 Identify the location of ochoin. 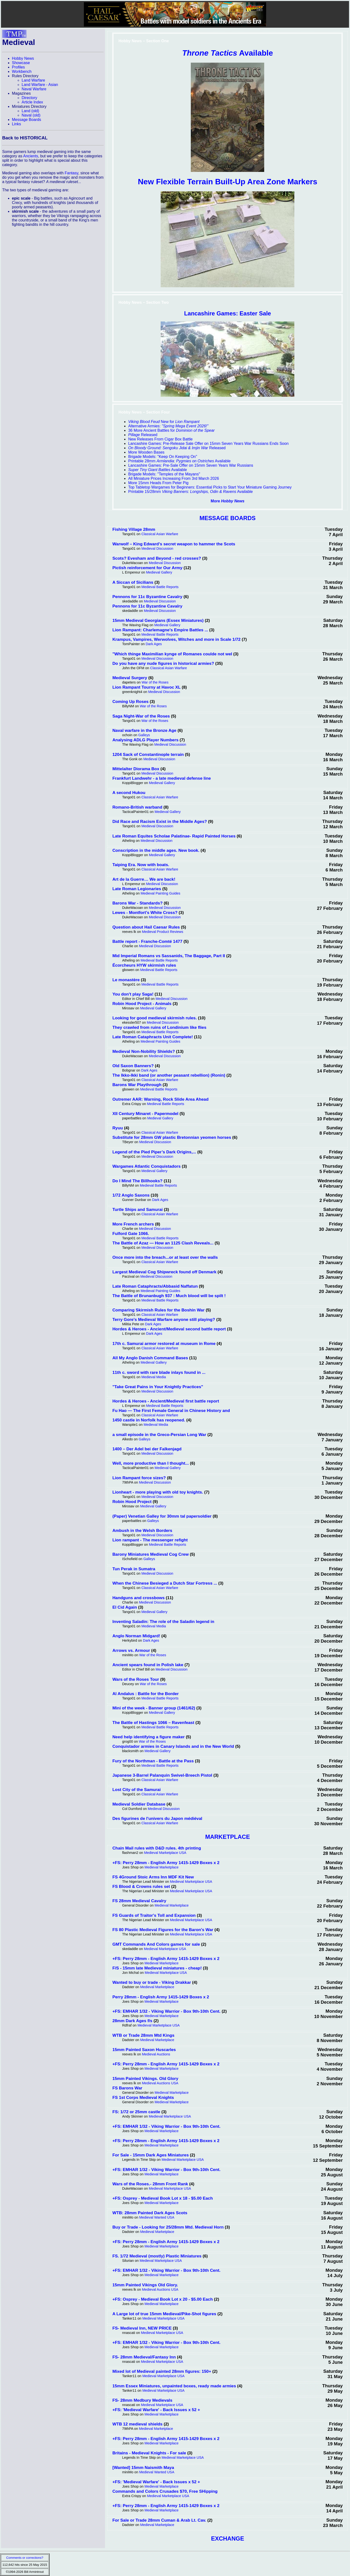
(127, 735).